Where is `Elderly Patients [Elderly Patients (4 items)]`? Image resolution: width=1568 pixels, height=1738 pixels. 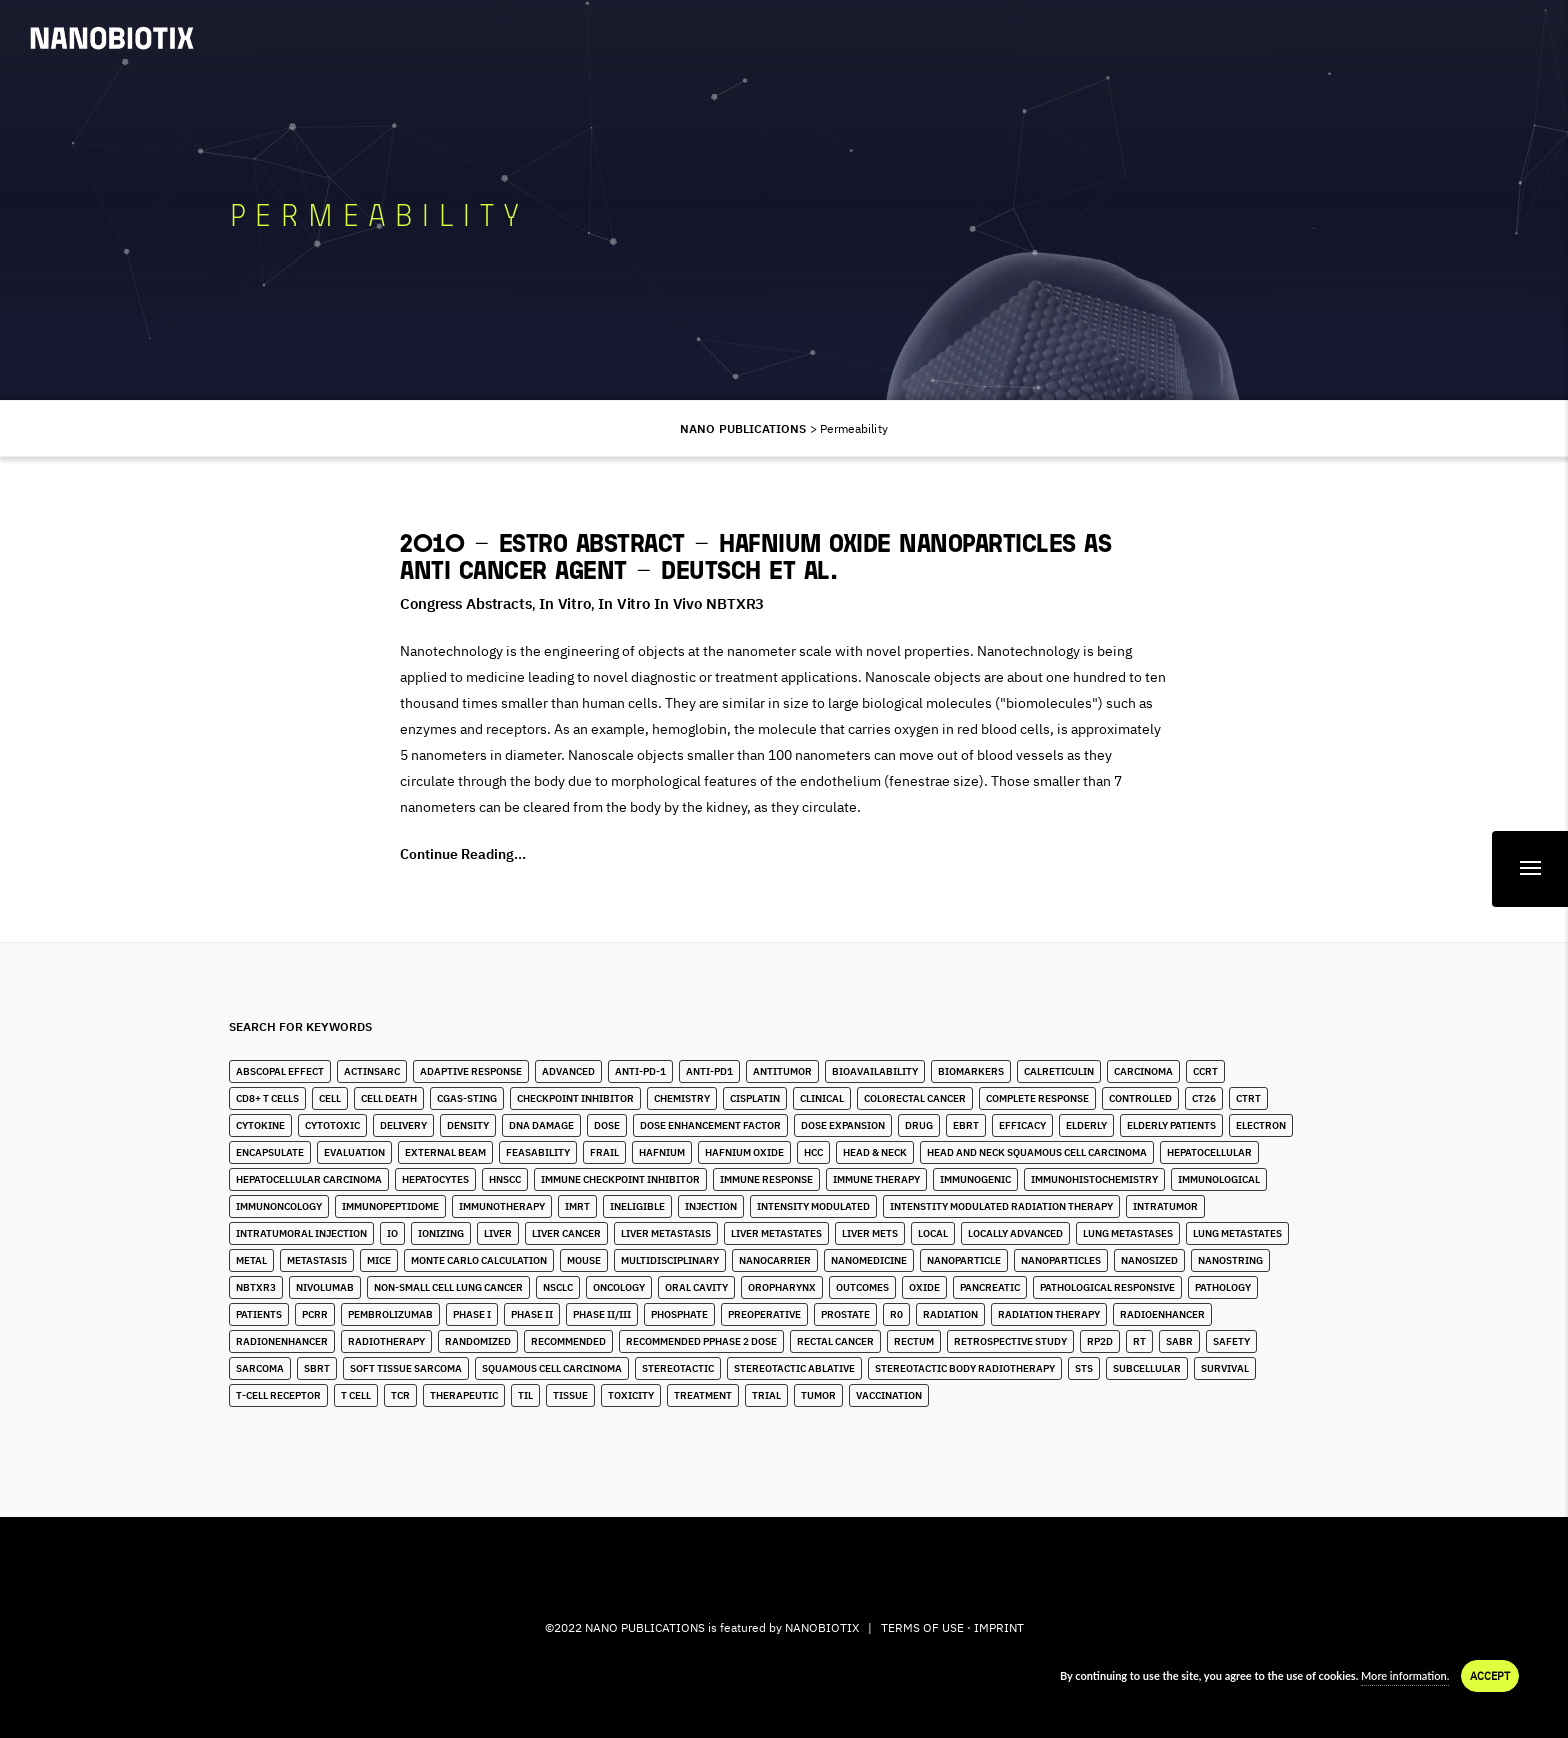
Elderly Patients [Elderly Patients (4 items)] is located at coordinates (1171, 1125).